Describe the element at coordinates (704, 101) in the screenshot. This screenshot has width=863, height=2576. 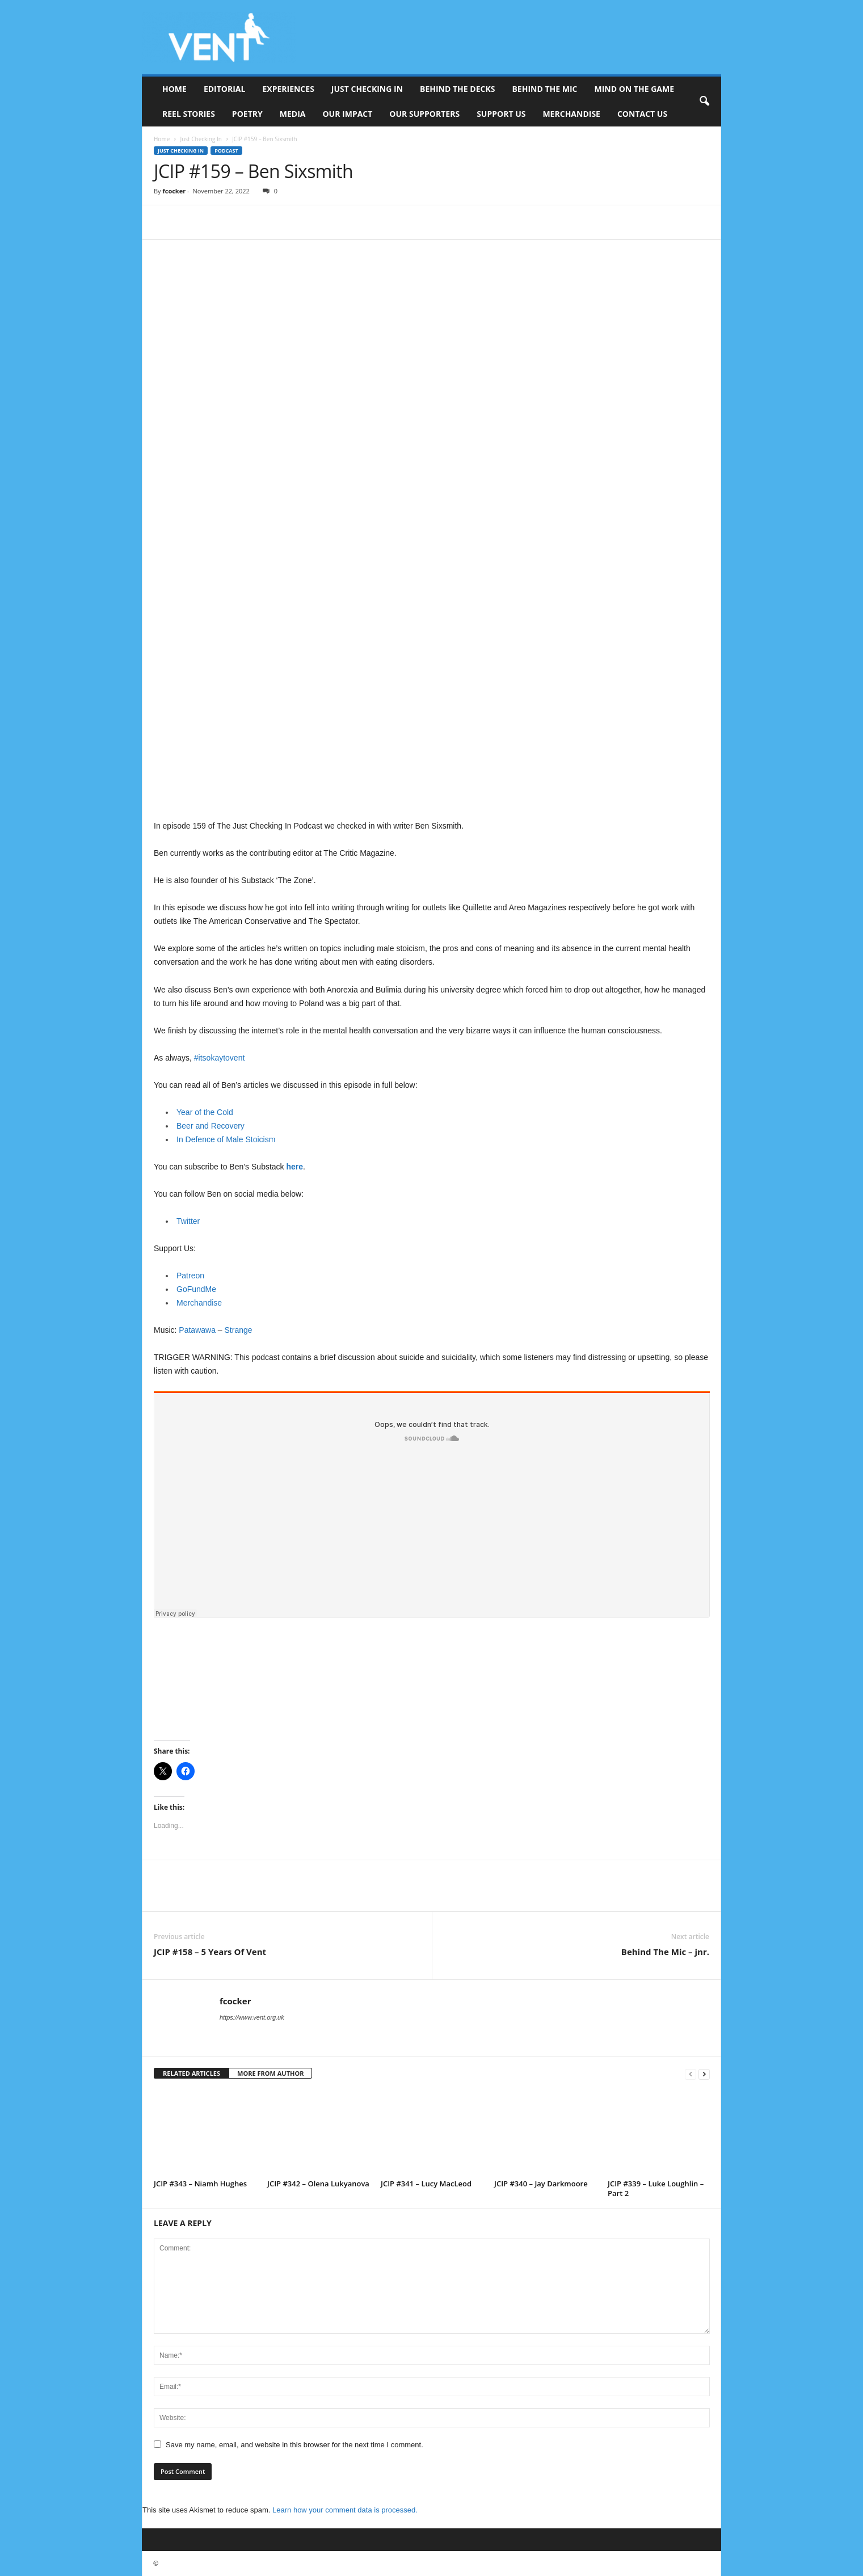
I see `[button]` at that location.